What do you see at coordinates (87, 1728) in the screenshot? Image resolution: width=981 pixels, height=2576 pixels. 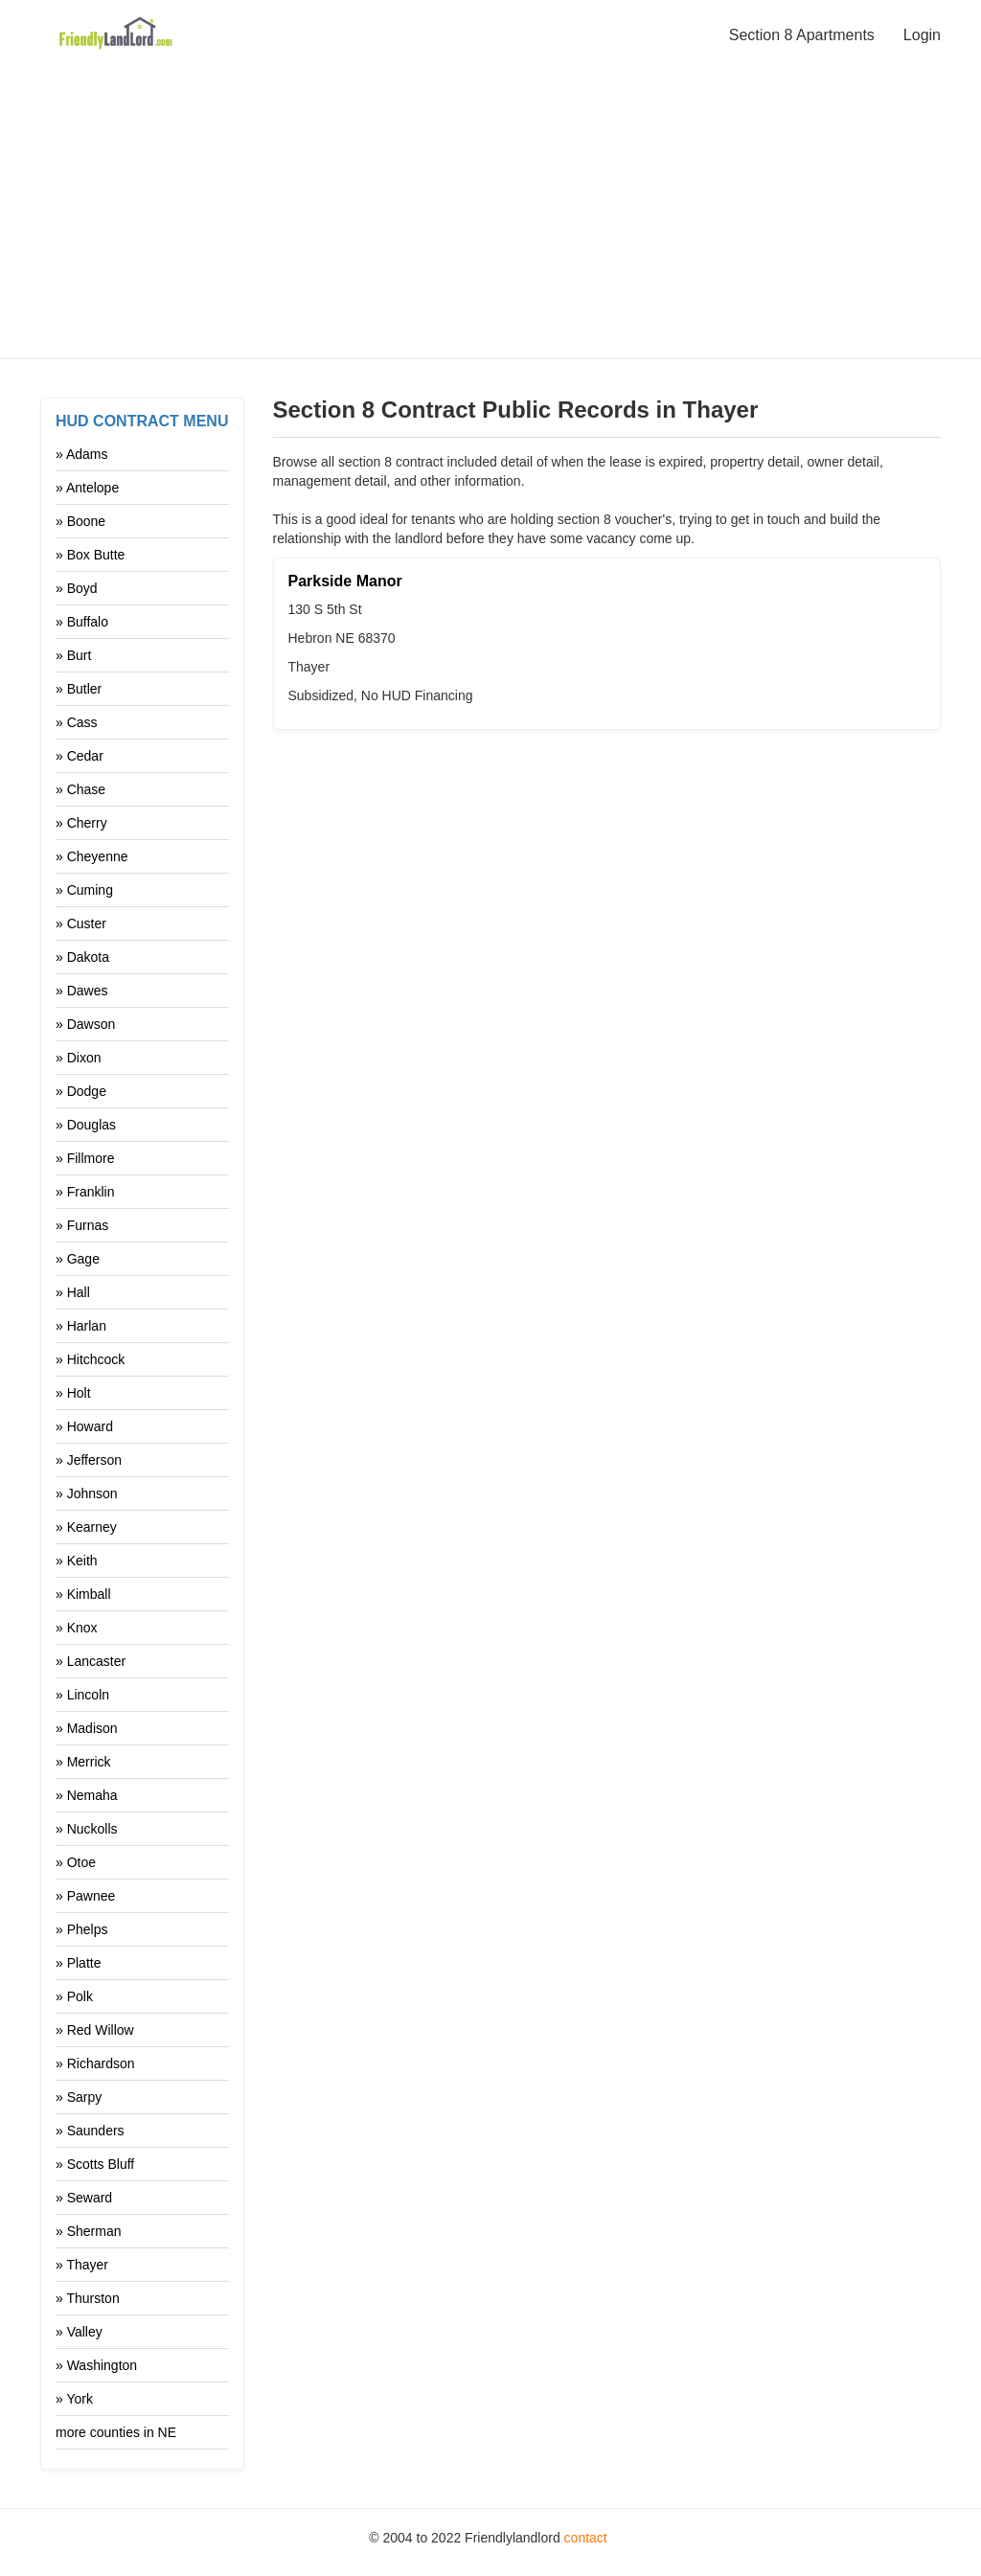 I see `» Madison` at bounding box center [87, 1728].